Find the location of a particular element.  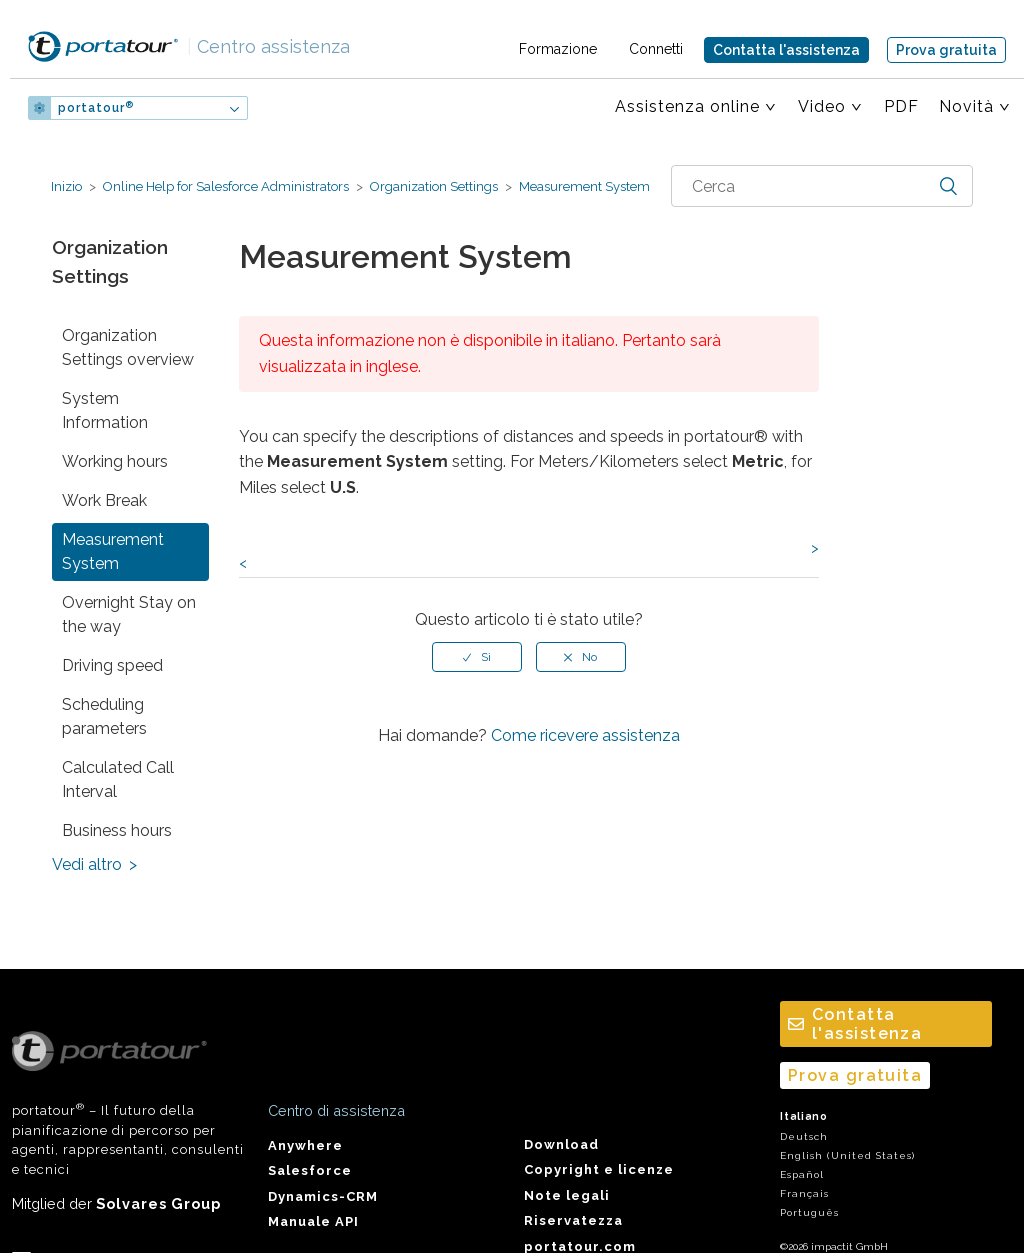

Copyright e licenze is located at coordinates (599, 1169).